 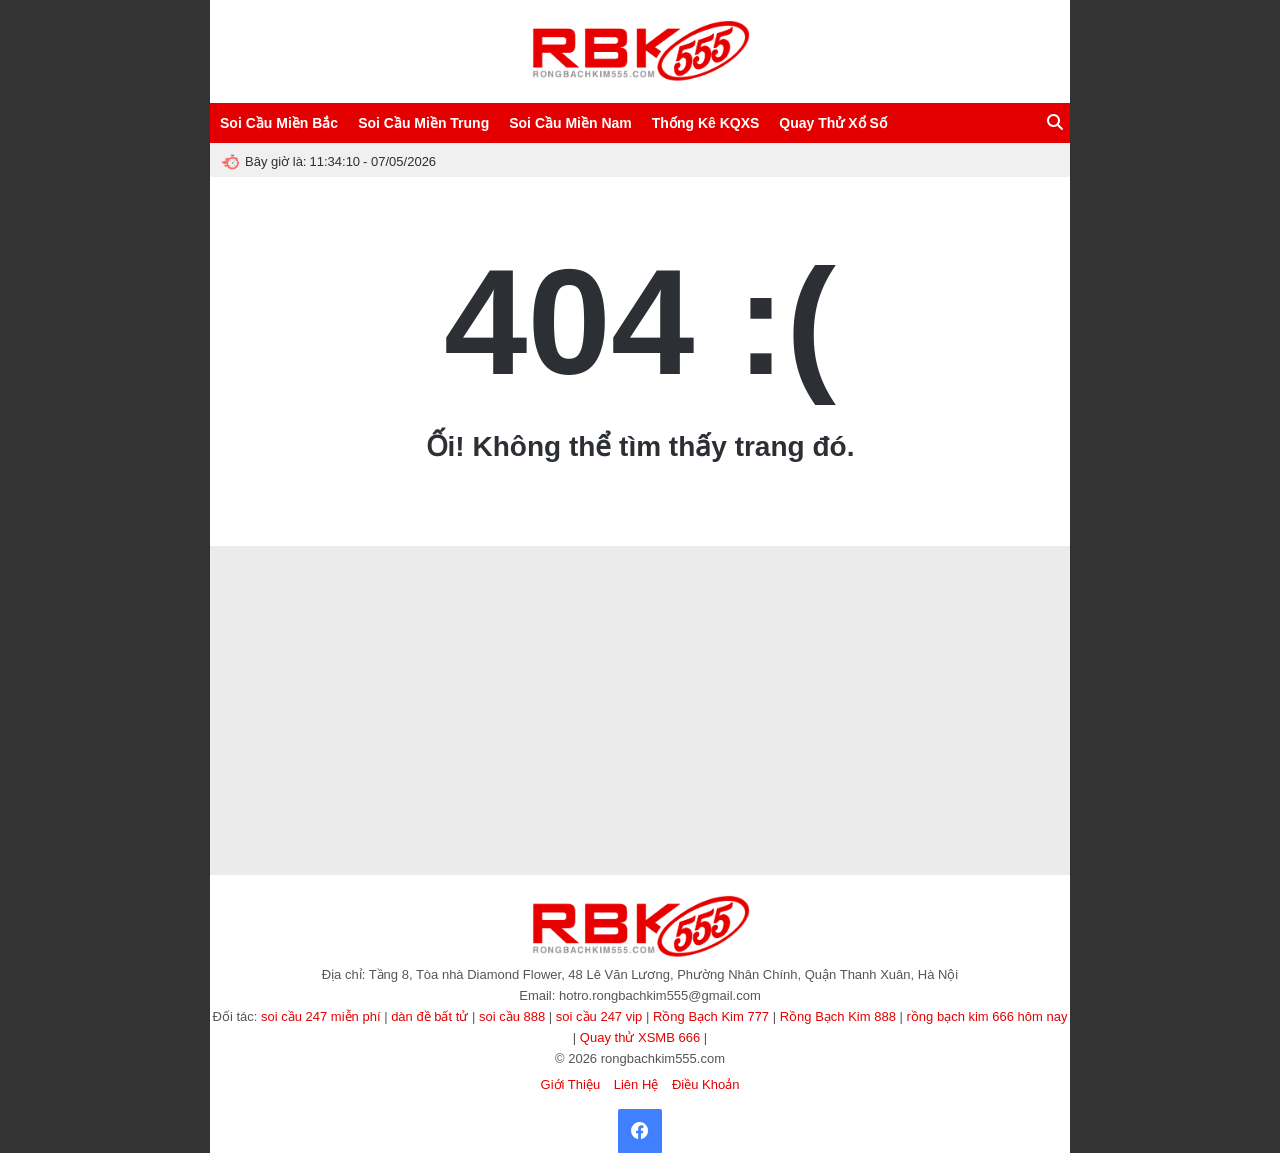 What do you see at coordinates (235, 673) in the screenshot?
I see `okfun` at bounding box center [235, 673].